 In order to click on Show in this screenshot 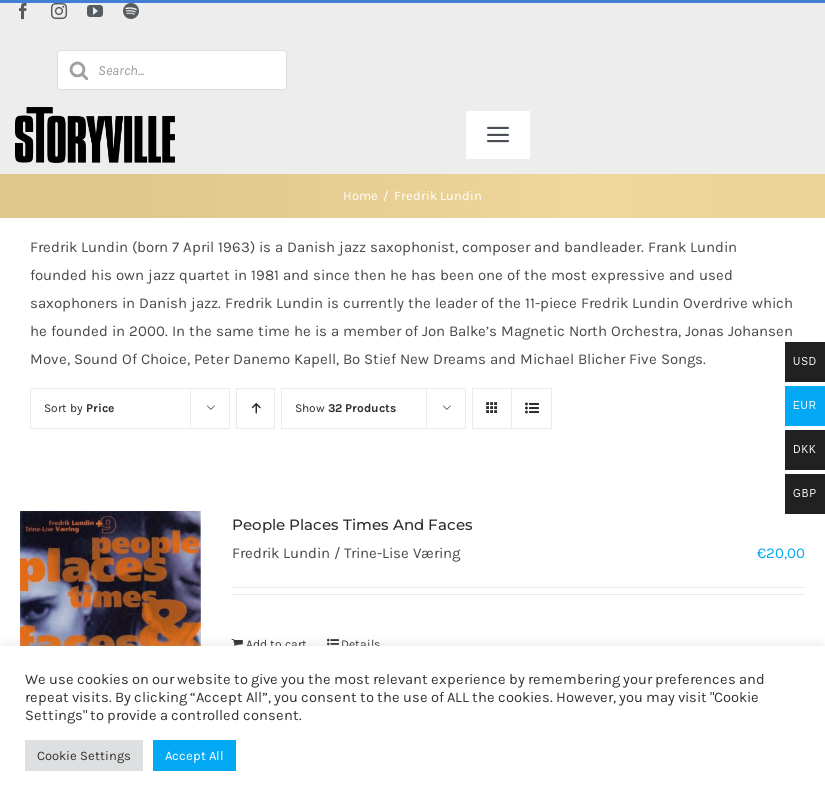, I will do `click(345, 408)`.